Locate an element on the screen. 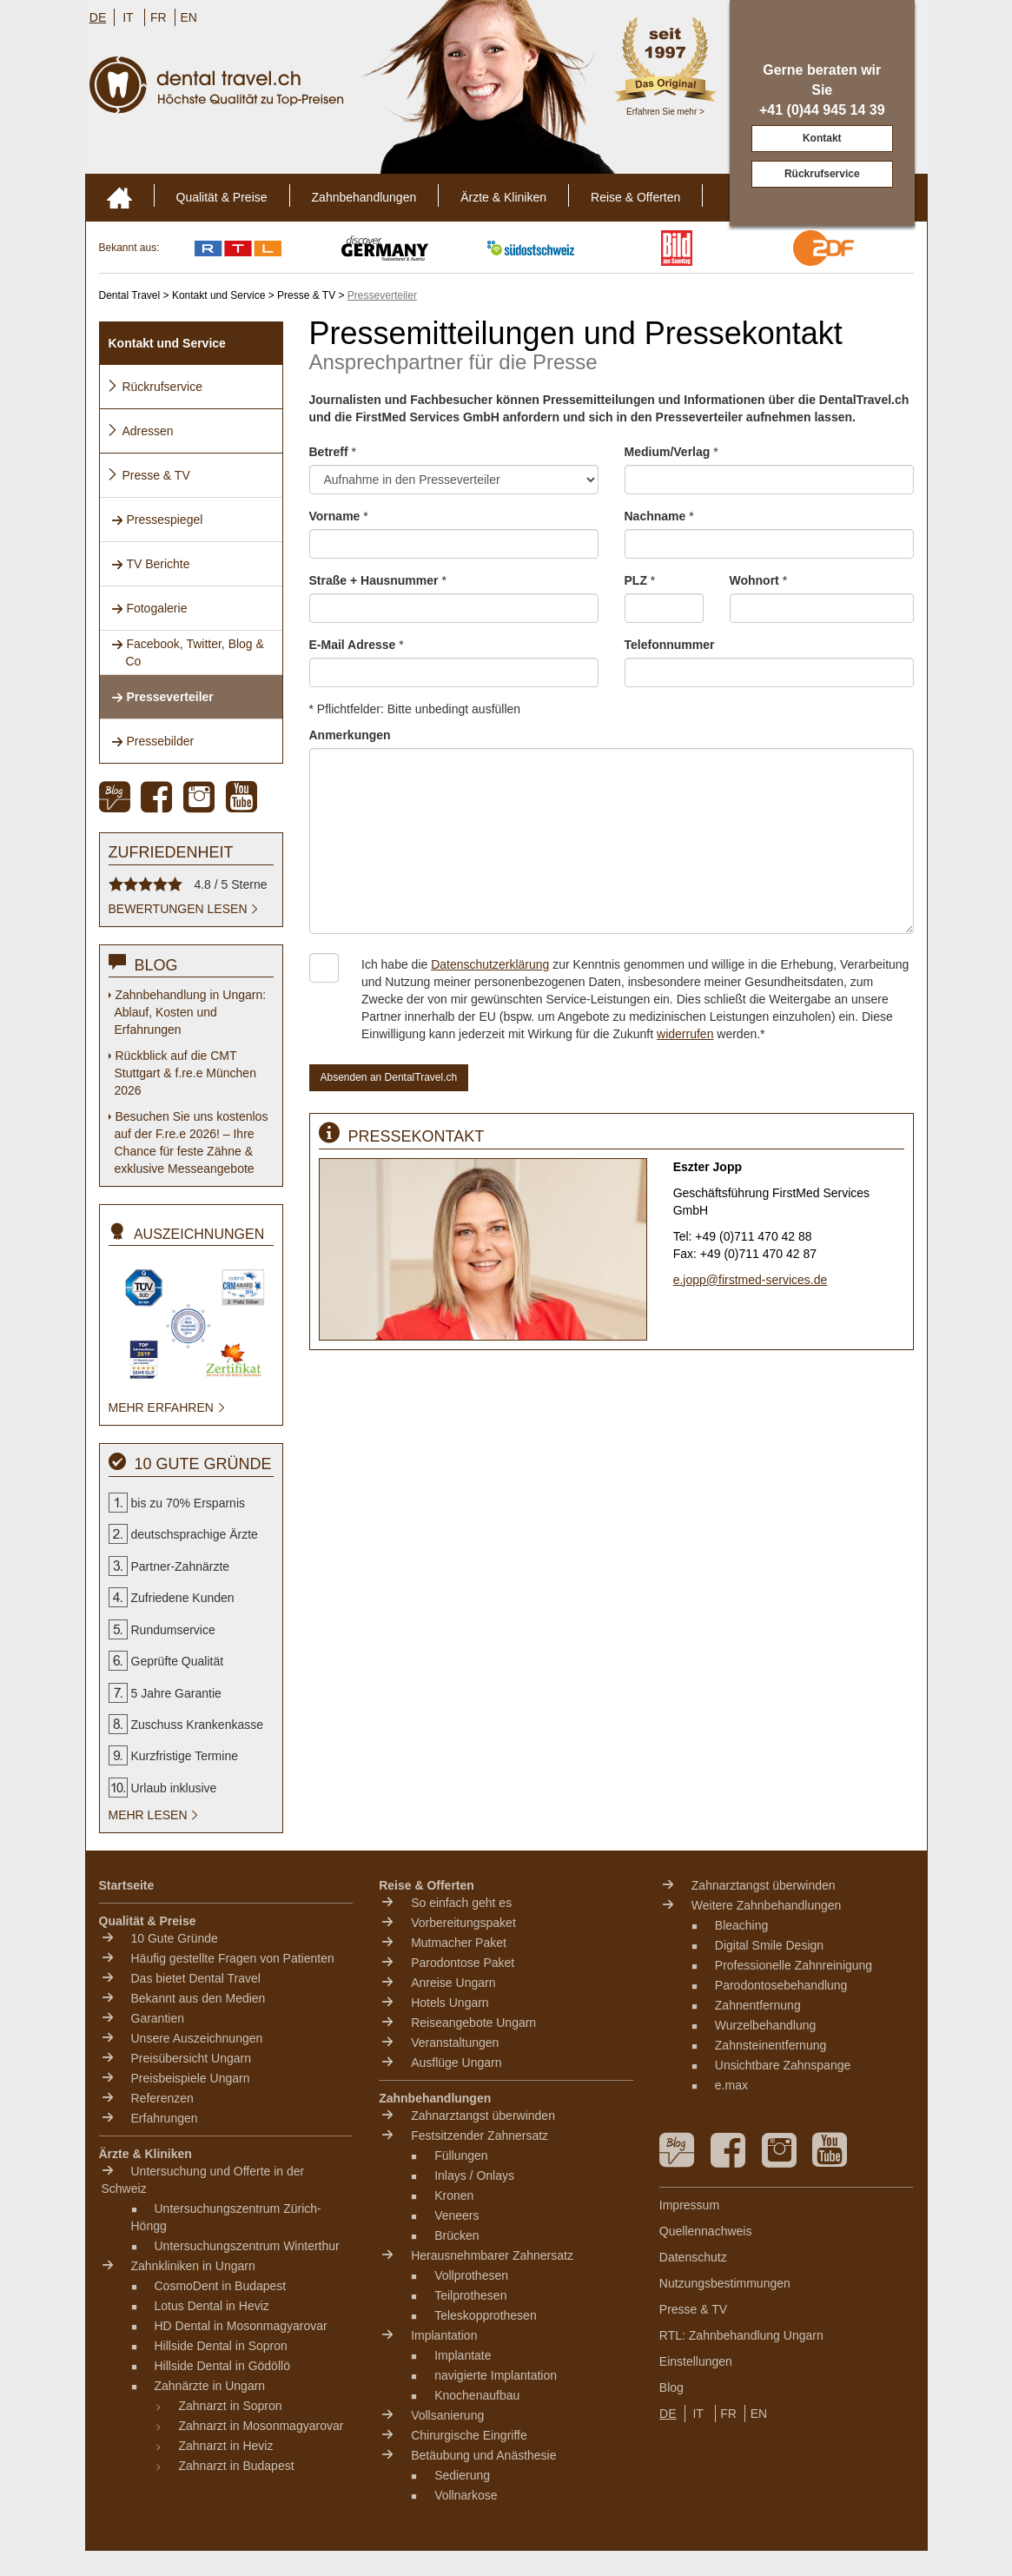 The width and height of the screenshot is (1012, 2576). Häufig gestellte Fragen von Patienten is located at coordinates (232, 1958).